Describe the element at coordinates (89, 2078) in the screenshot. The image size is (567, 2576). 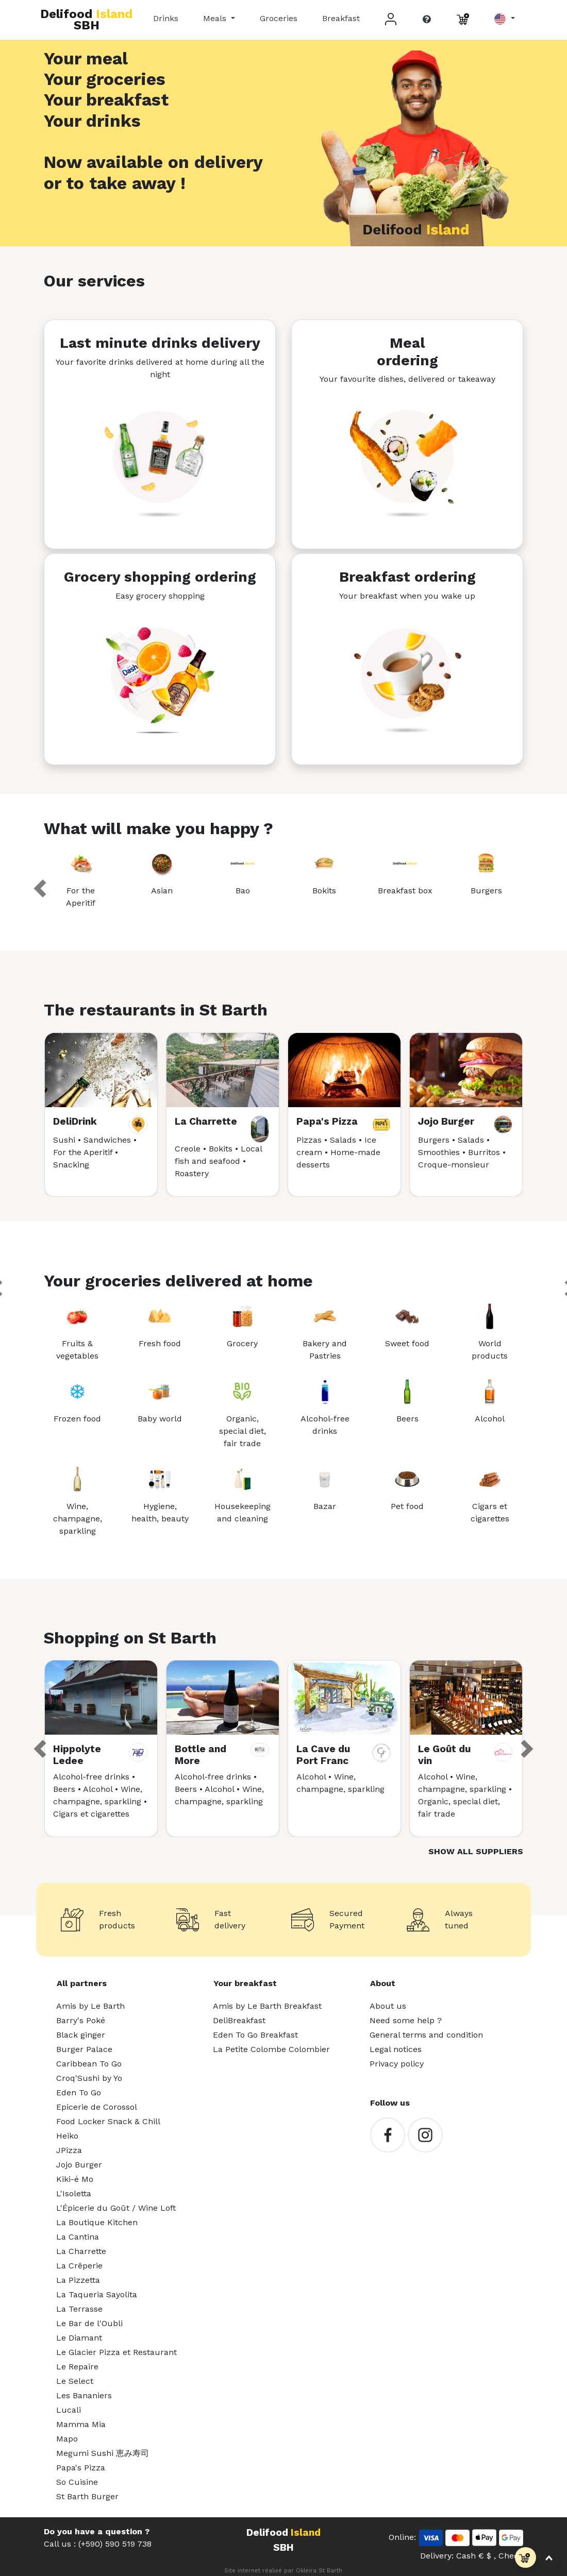
I see `Croq'Sushi by Yo` at that location.